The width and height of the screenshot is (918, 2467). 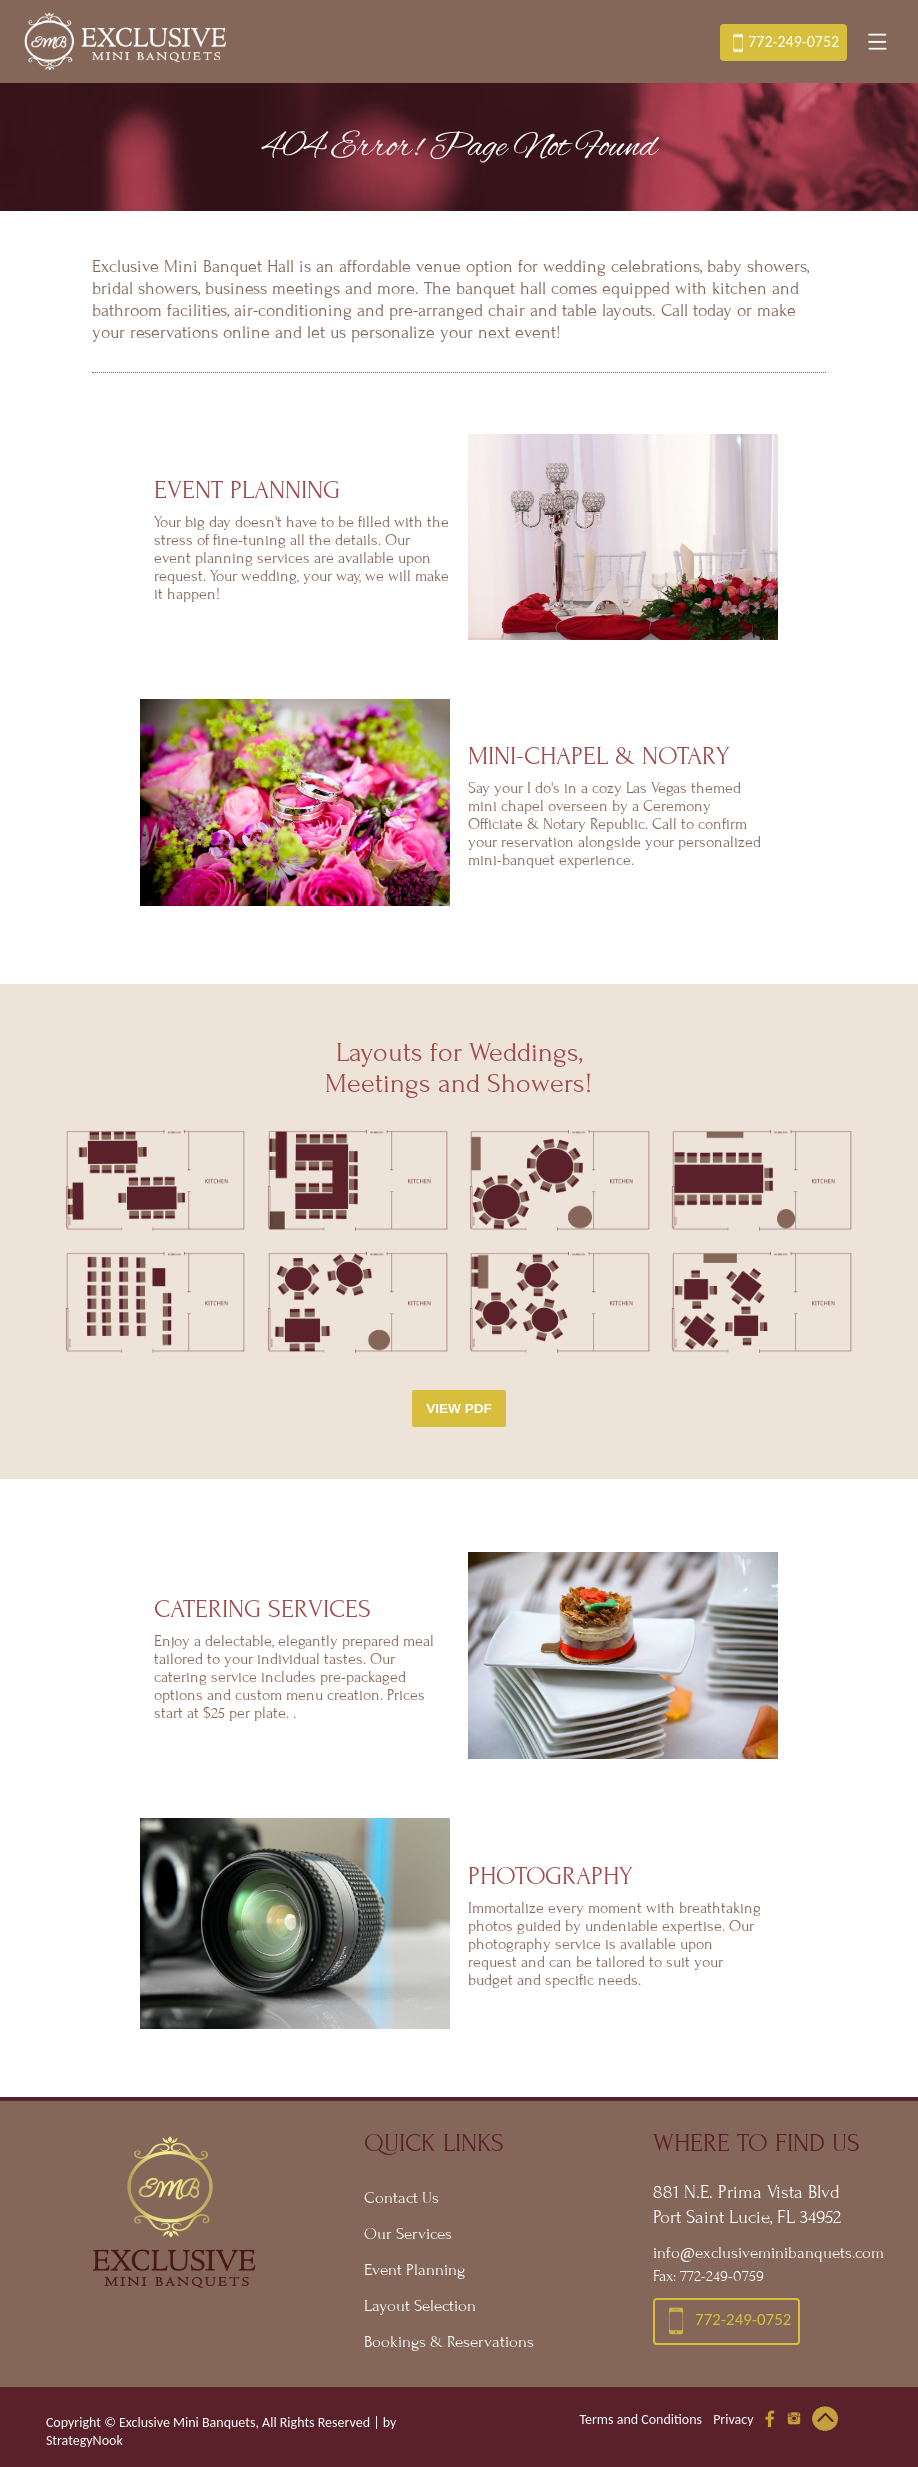 What do you see at coordinates (733, 2419) in the screenshot?
I see `Privacy` at bounding box center [733, 2419].